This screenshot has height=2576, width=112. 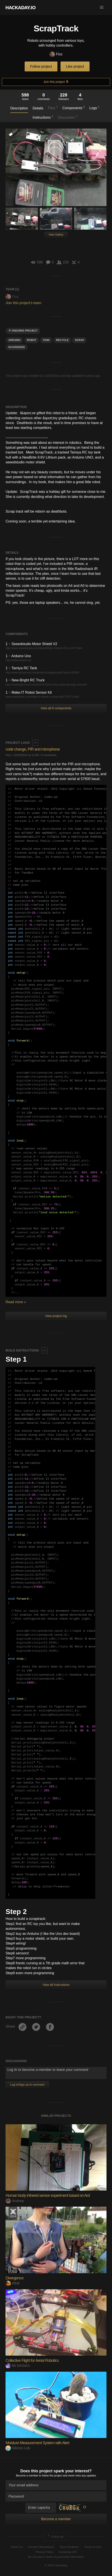 I want to click on Logs, so click(x=94, y=107).